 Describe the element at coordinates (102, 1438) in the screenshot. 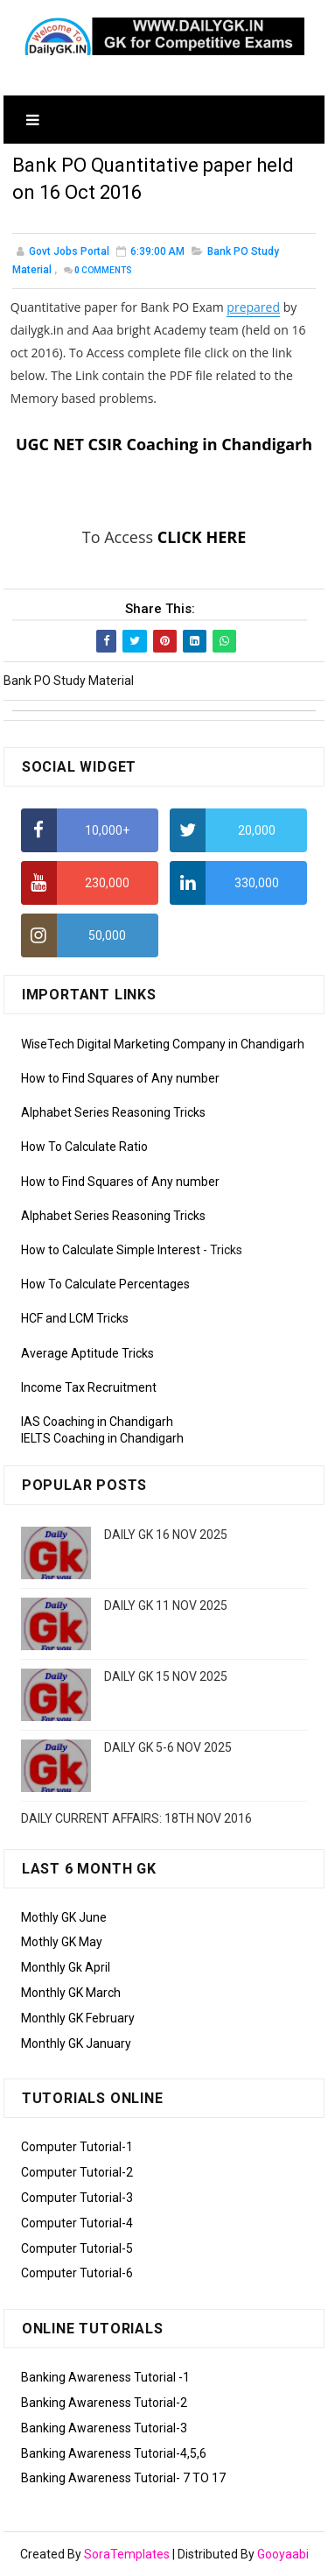

I see `IELTS Coaching in Chandigarh` at that location.